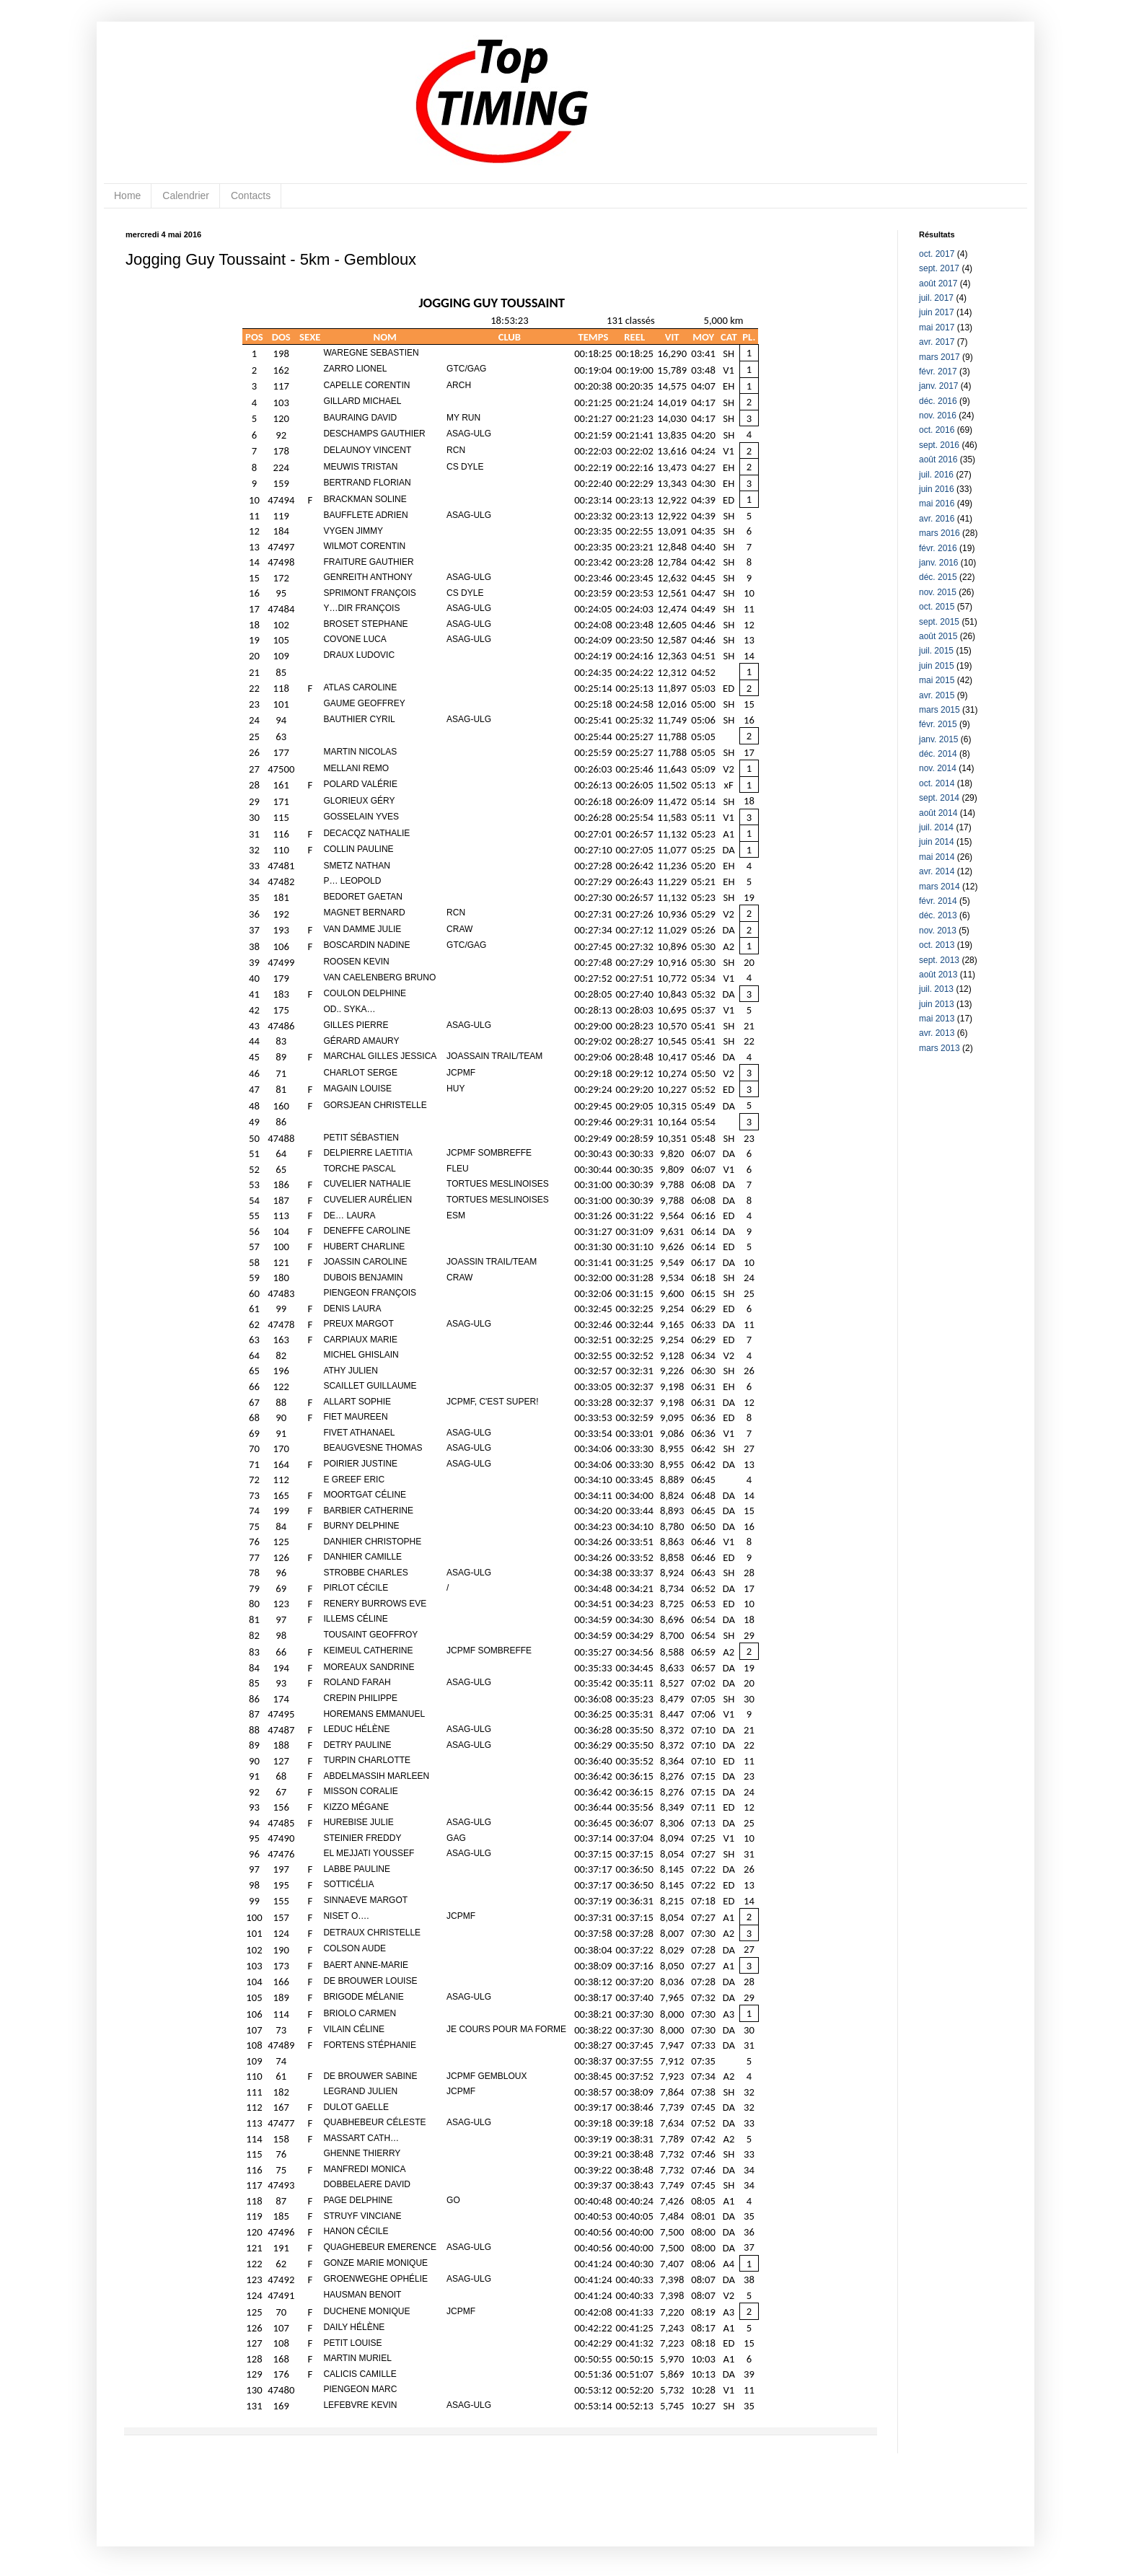 This screenshot has width=1131, height=2576. Describe the element at coordinates (936, 695) in the screenshot. I see `avr. 2015` at that location.